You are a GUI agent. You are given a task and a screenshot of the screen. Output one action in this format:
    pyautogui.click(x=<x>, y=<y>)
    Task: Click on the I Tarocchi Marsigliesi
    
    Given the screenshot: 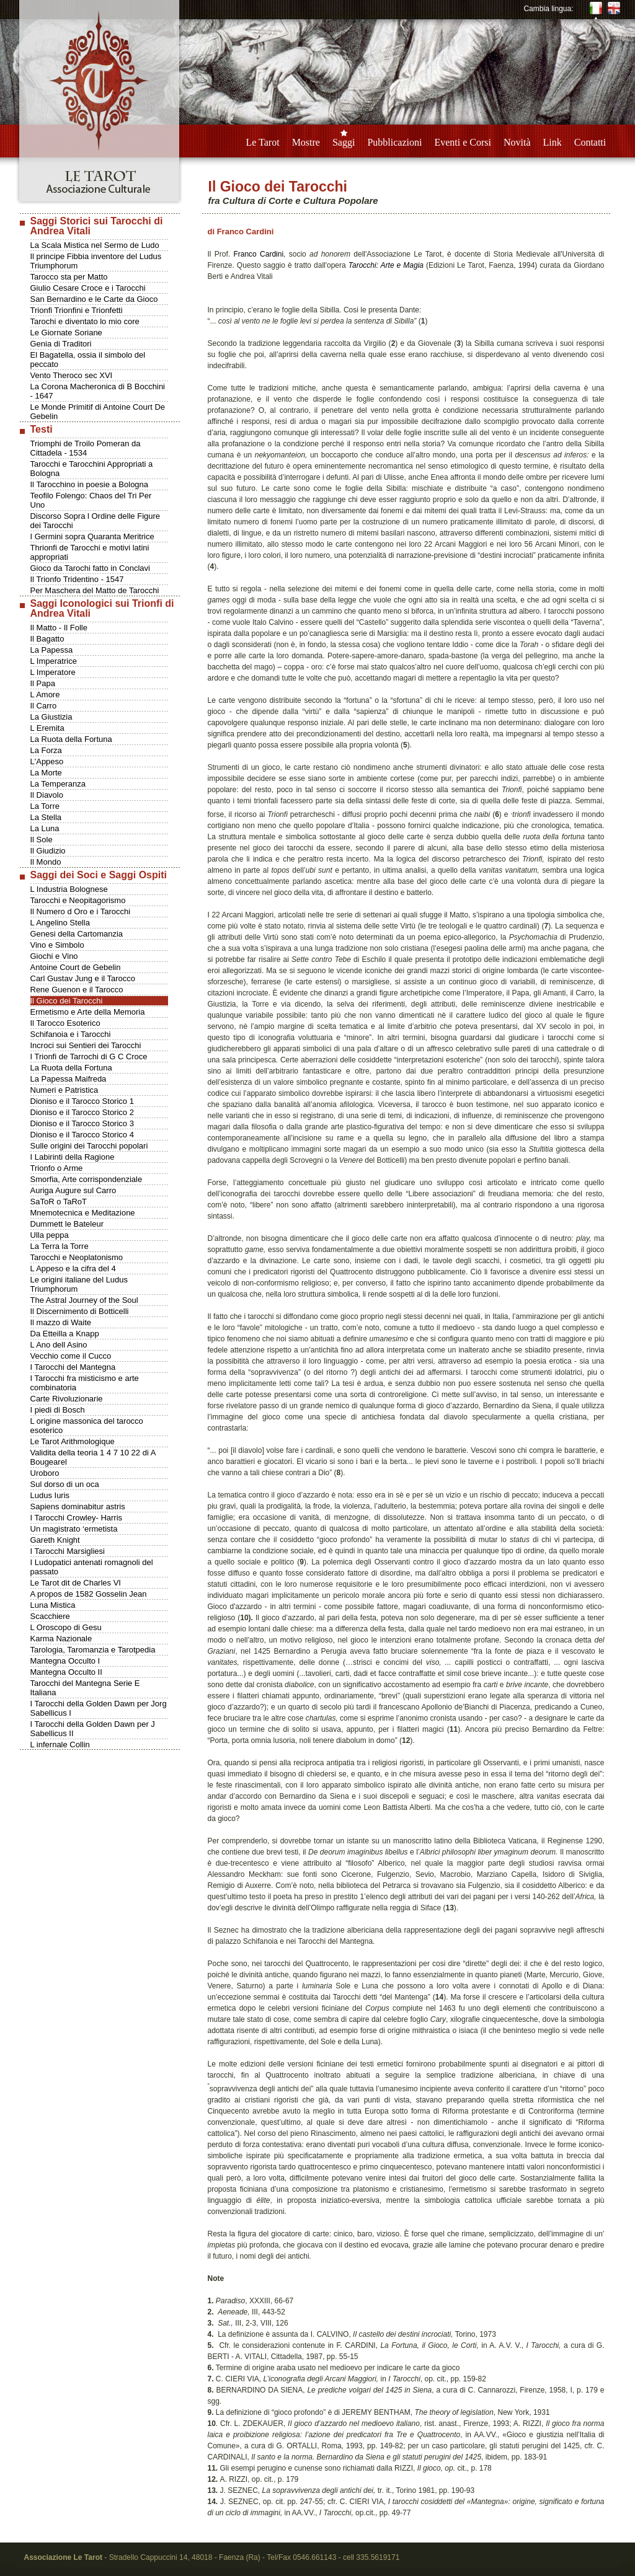 What is the action you would take?
    pyautogui.click(x=67, y=1551)
    